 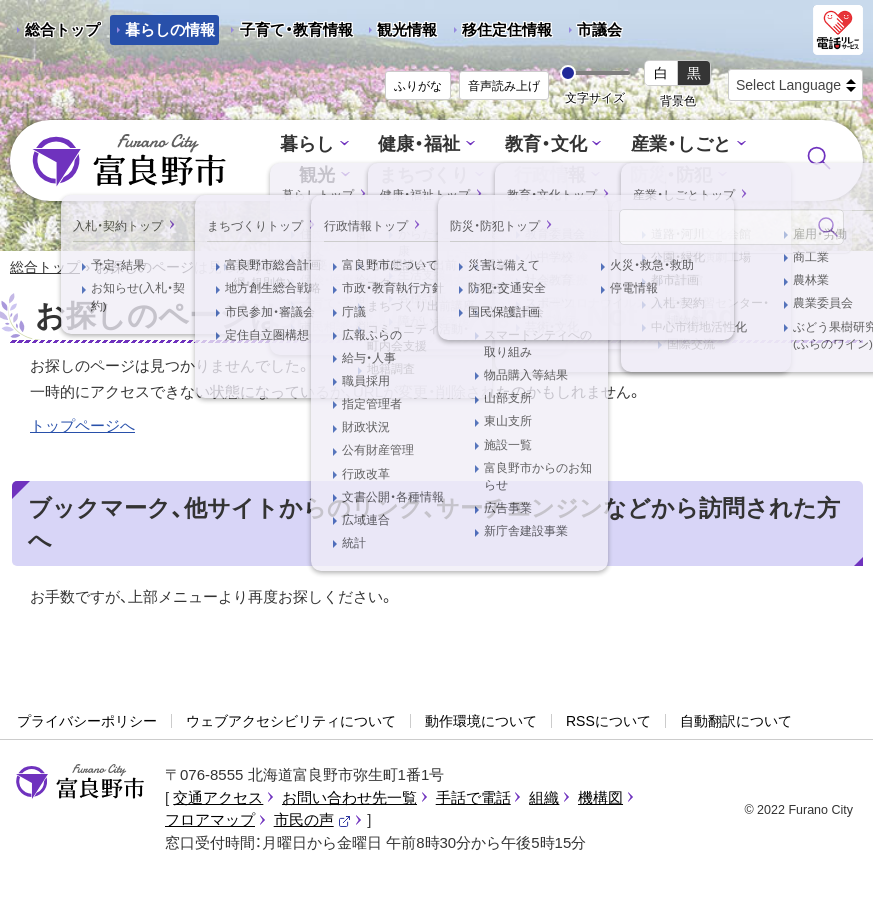 What do you see at coordinates (665, 175) in the screenshot?
I see `防災・防犯` at bounding box center [665, 175].